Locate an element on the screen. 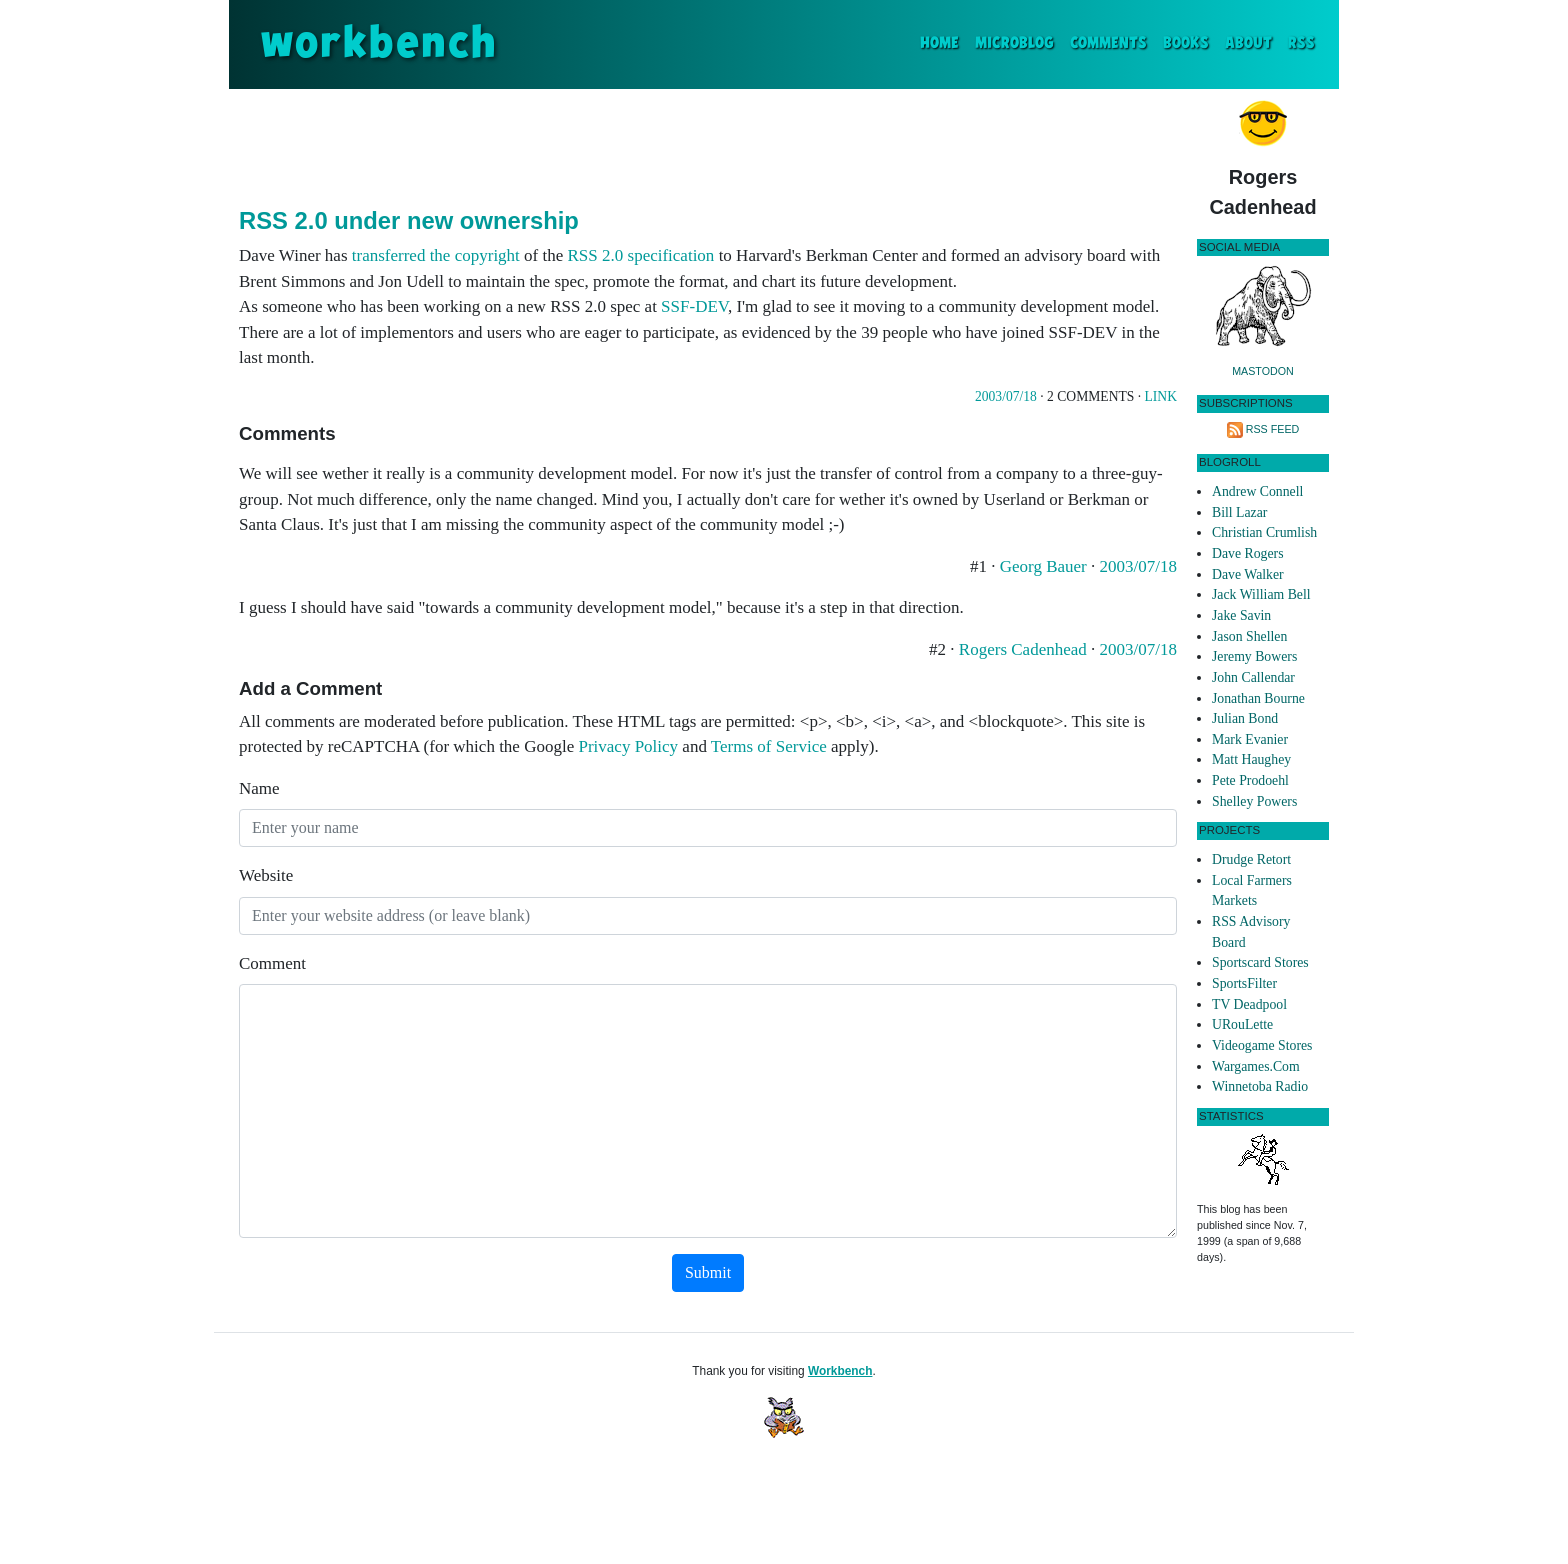 Image resolution: width=1568 pixels, height=1564 pixels. Mastodon is located at coordinates (1263, 371).